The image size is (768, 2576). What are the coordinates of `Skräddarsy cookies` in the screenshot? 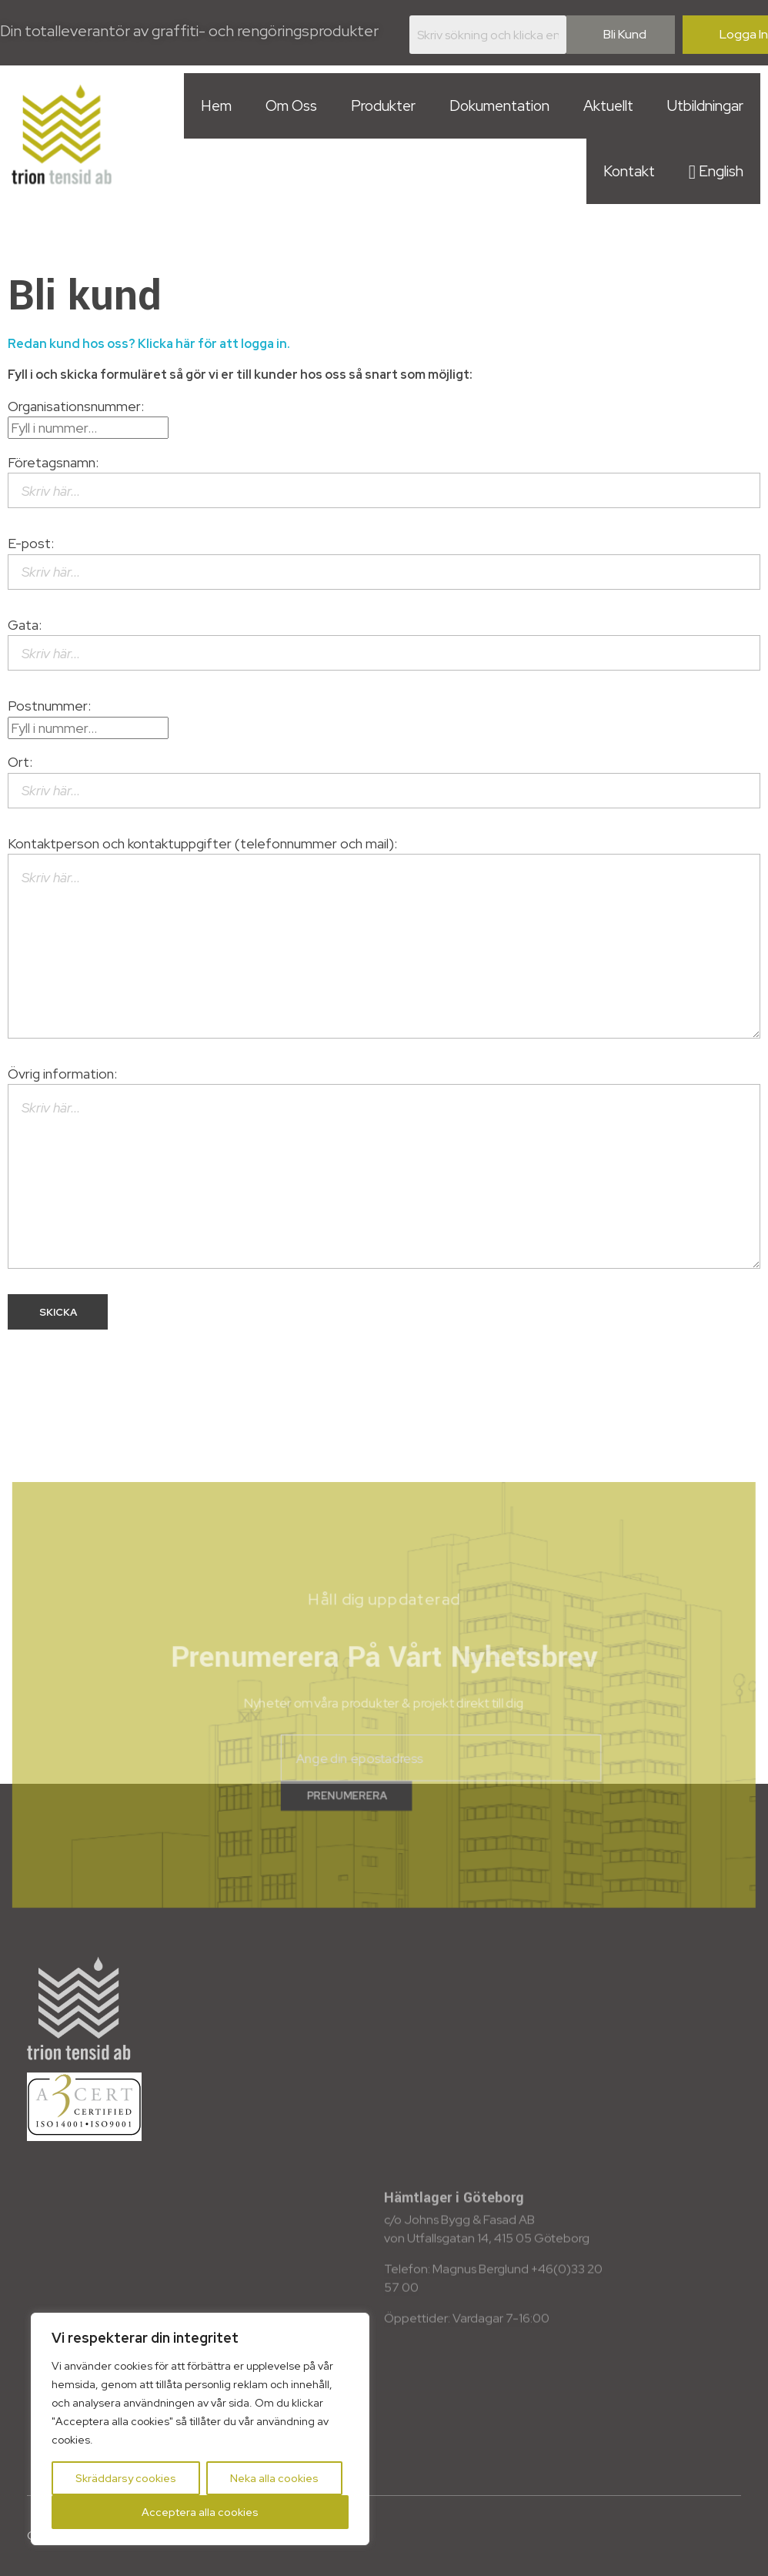 It's located at (125, 2478).